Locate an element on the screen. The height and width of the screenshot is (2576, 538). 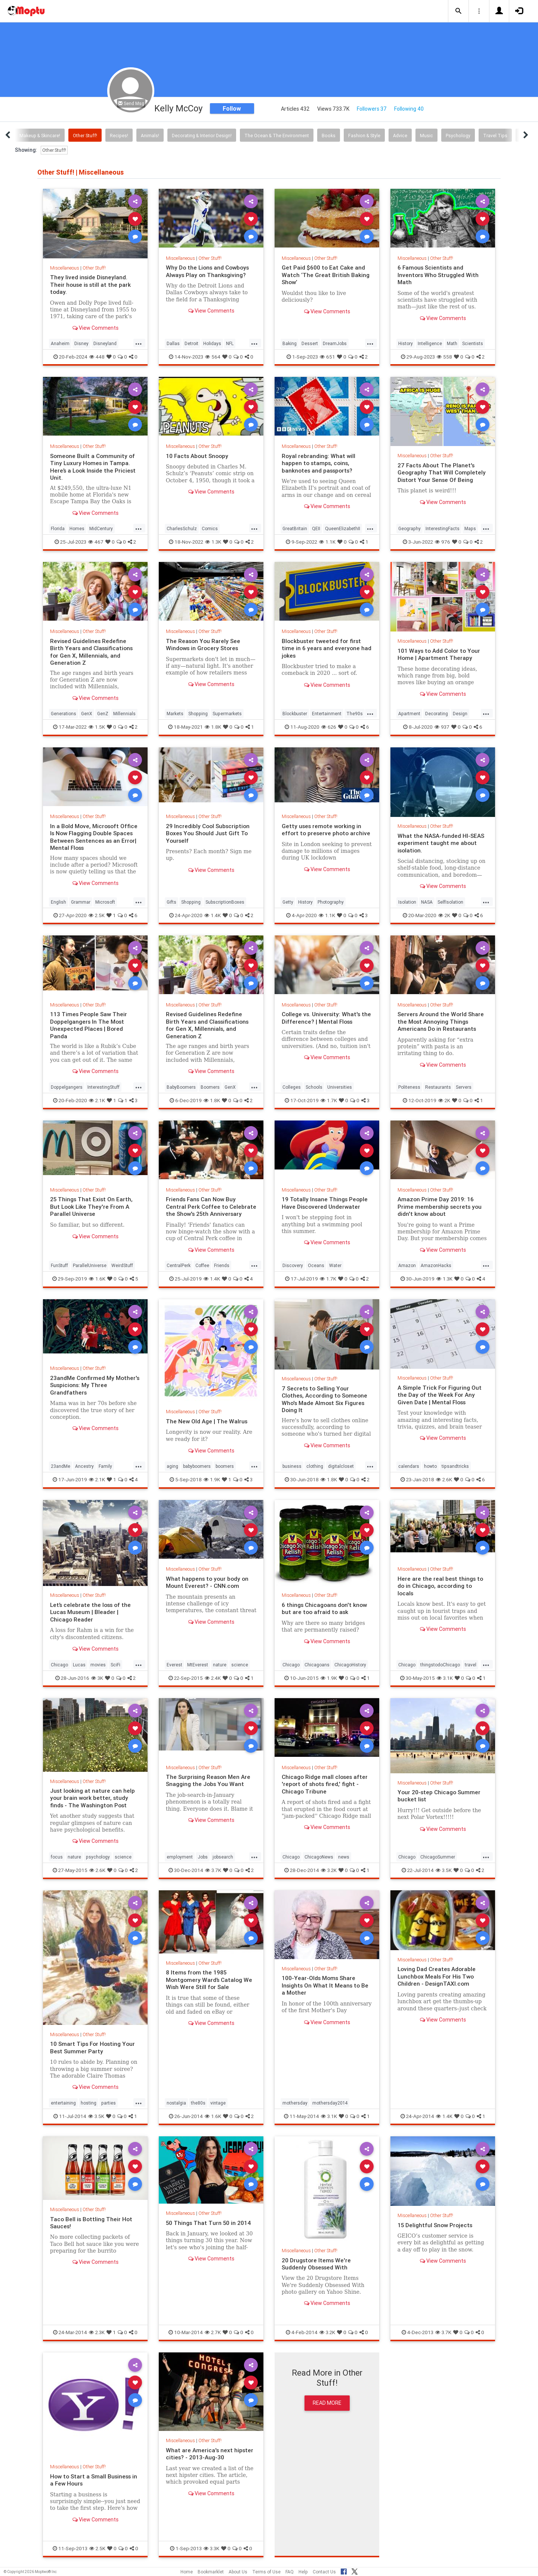
Disneyland is located at coordinates (105, 343).